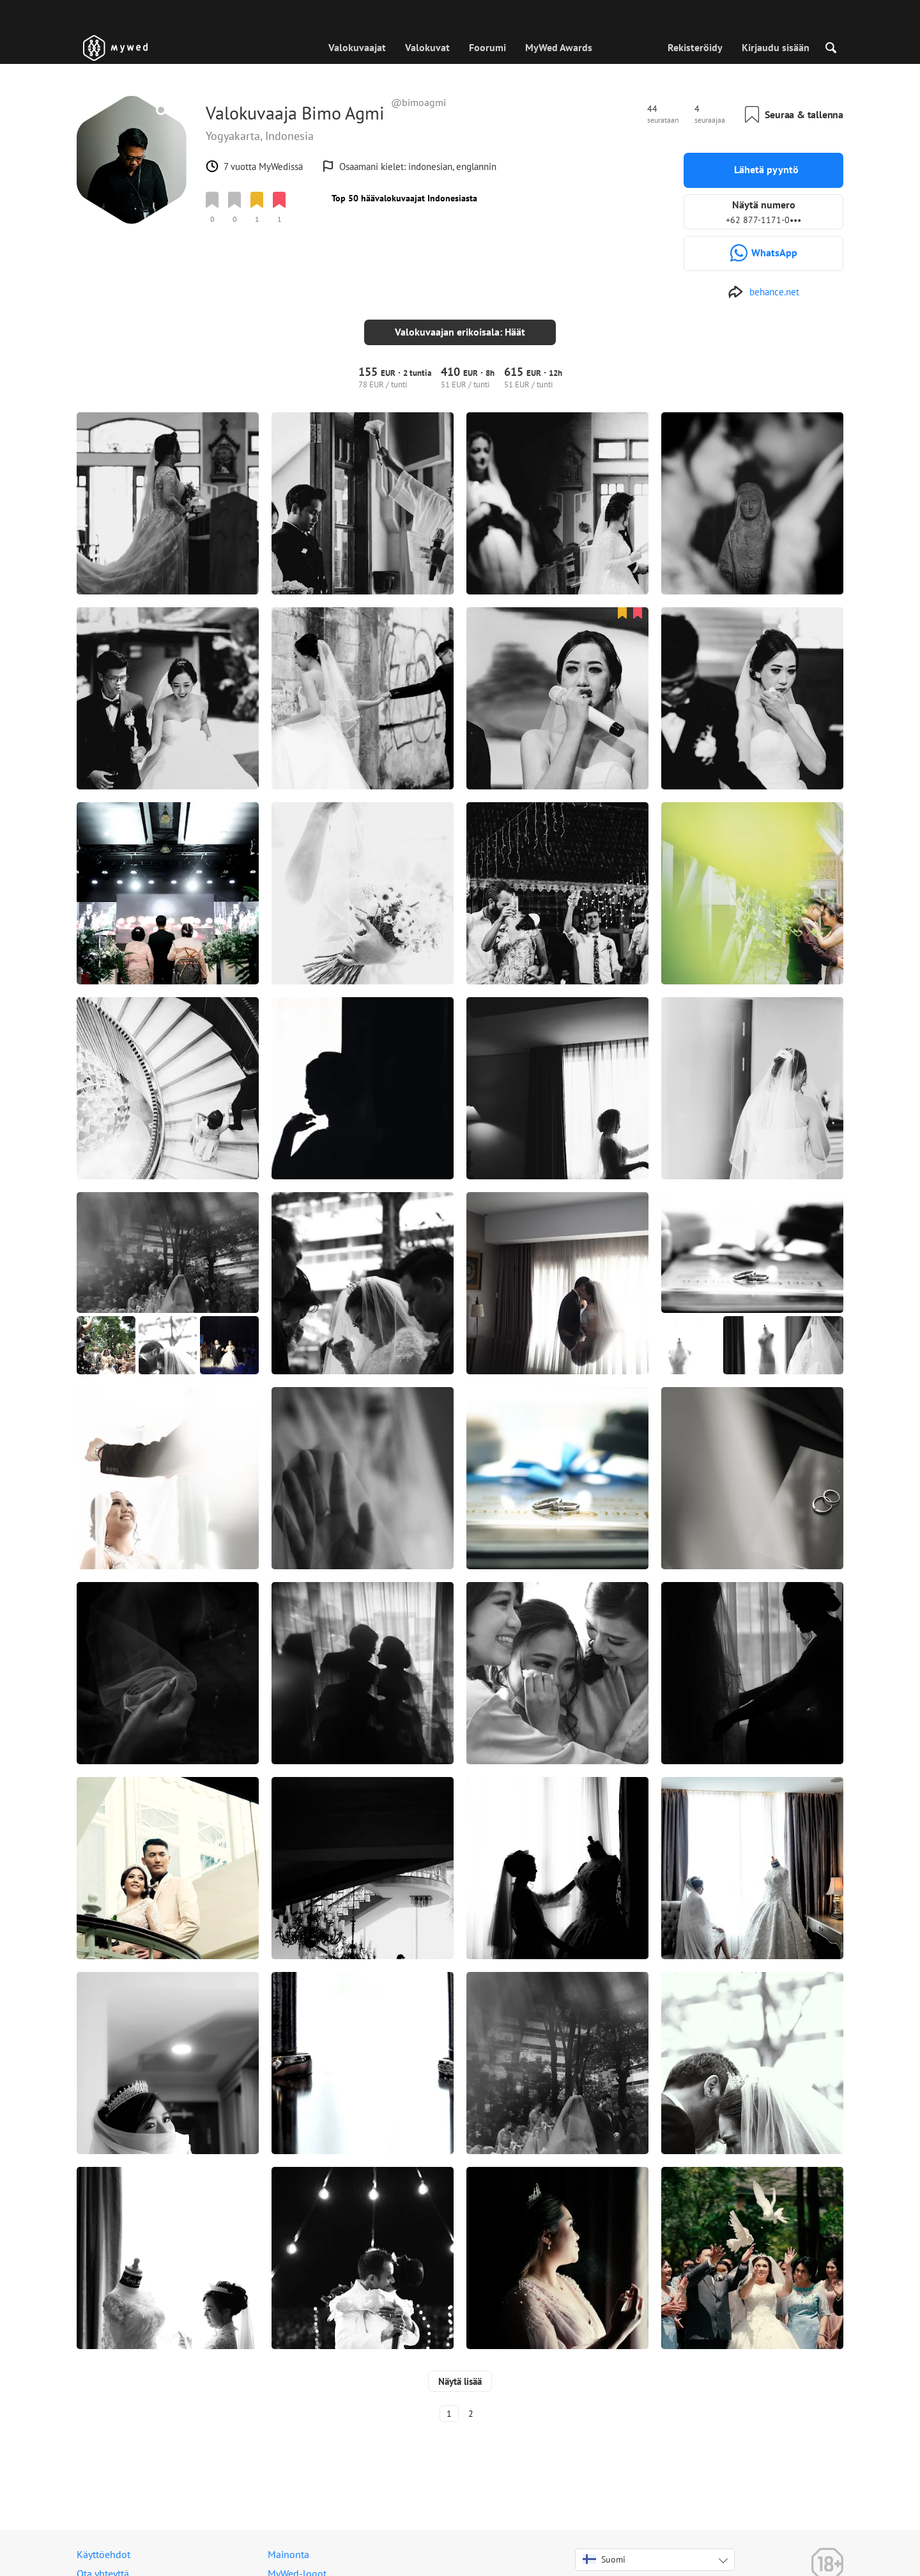 Image resolution: width=920 pixels, height=2576 pixels. Describe the element at coordinates (404, 198) in the screenshot. I see `Top 50 häävalokuvaajat Indonesiasta` at that location.